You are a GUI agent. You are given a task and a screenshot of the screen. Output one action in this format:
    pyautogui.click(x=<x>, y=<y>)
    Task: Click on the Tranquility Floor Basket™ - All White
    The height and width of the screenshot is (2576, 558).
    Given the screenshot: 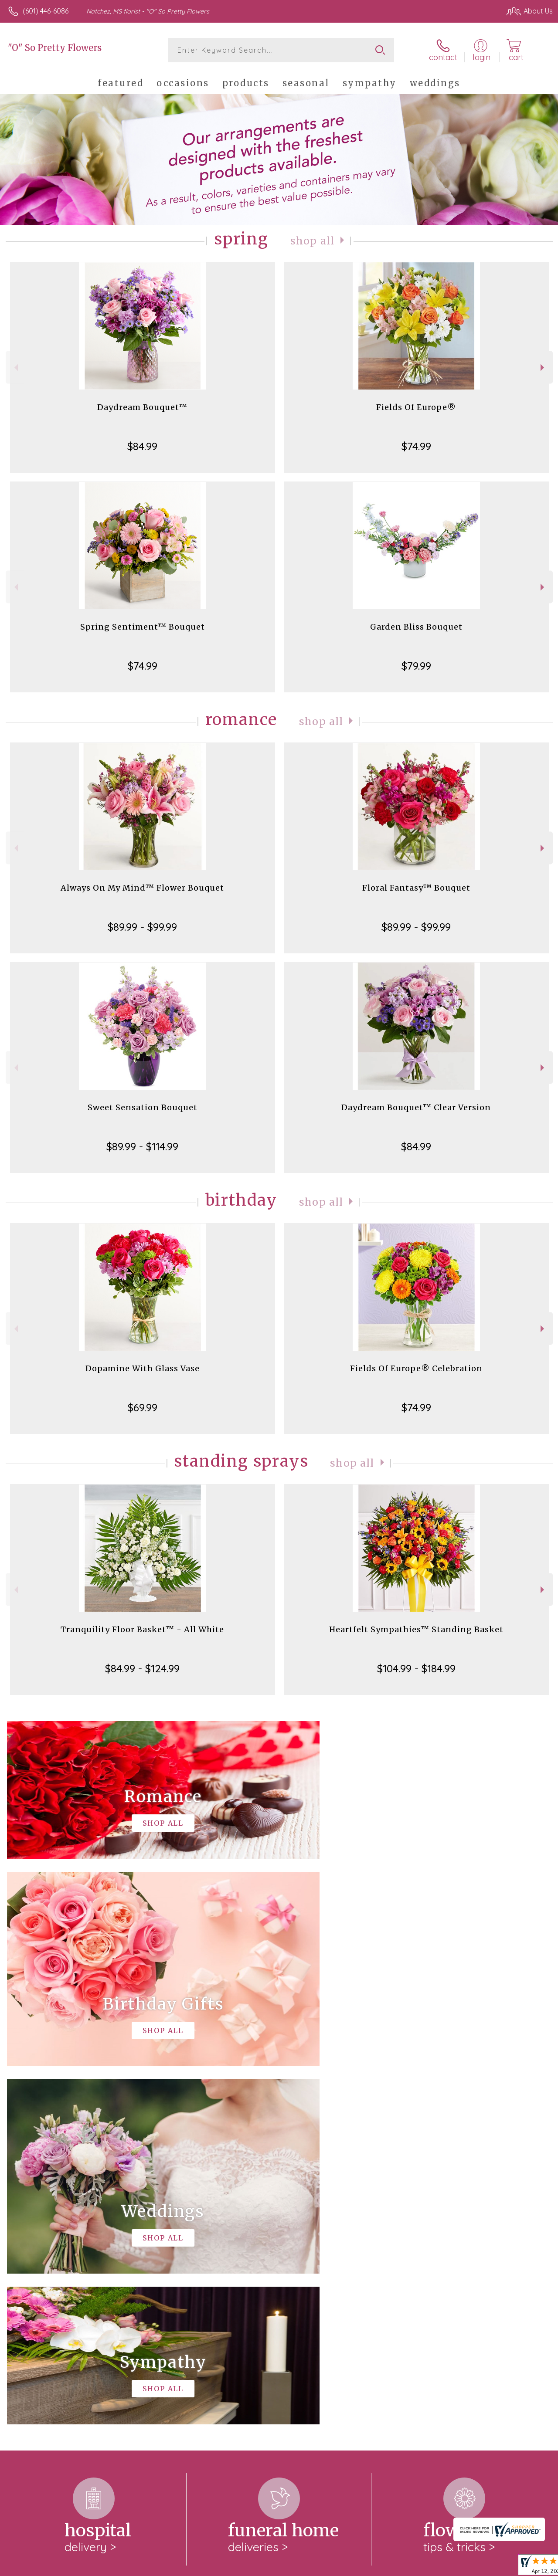 What is the action you would take?
    pyautogui.click(x=142, y=1629)
    